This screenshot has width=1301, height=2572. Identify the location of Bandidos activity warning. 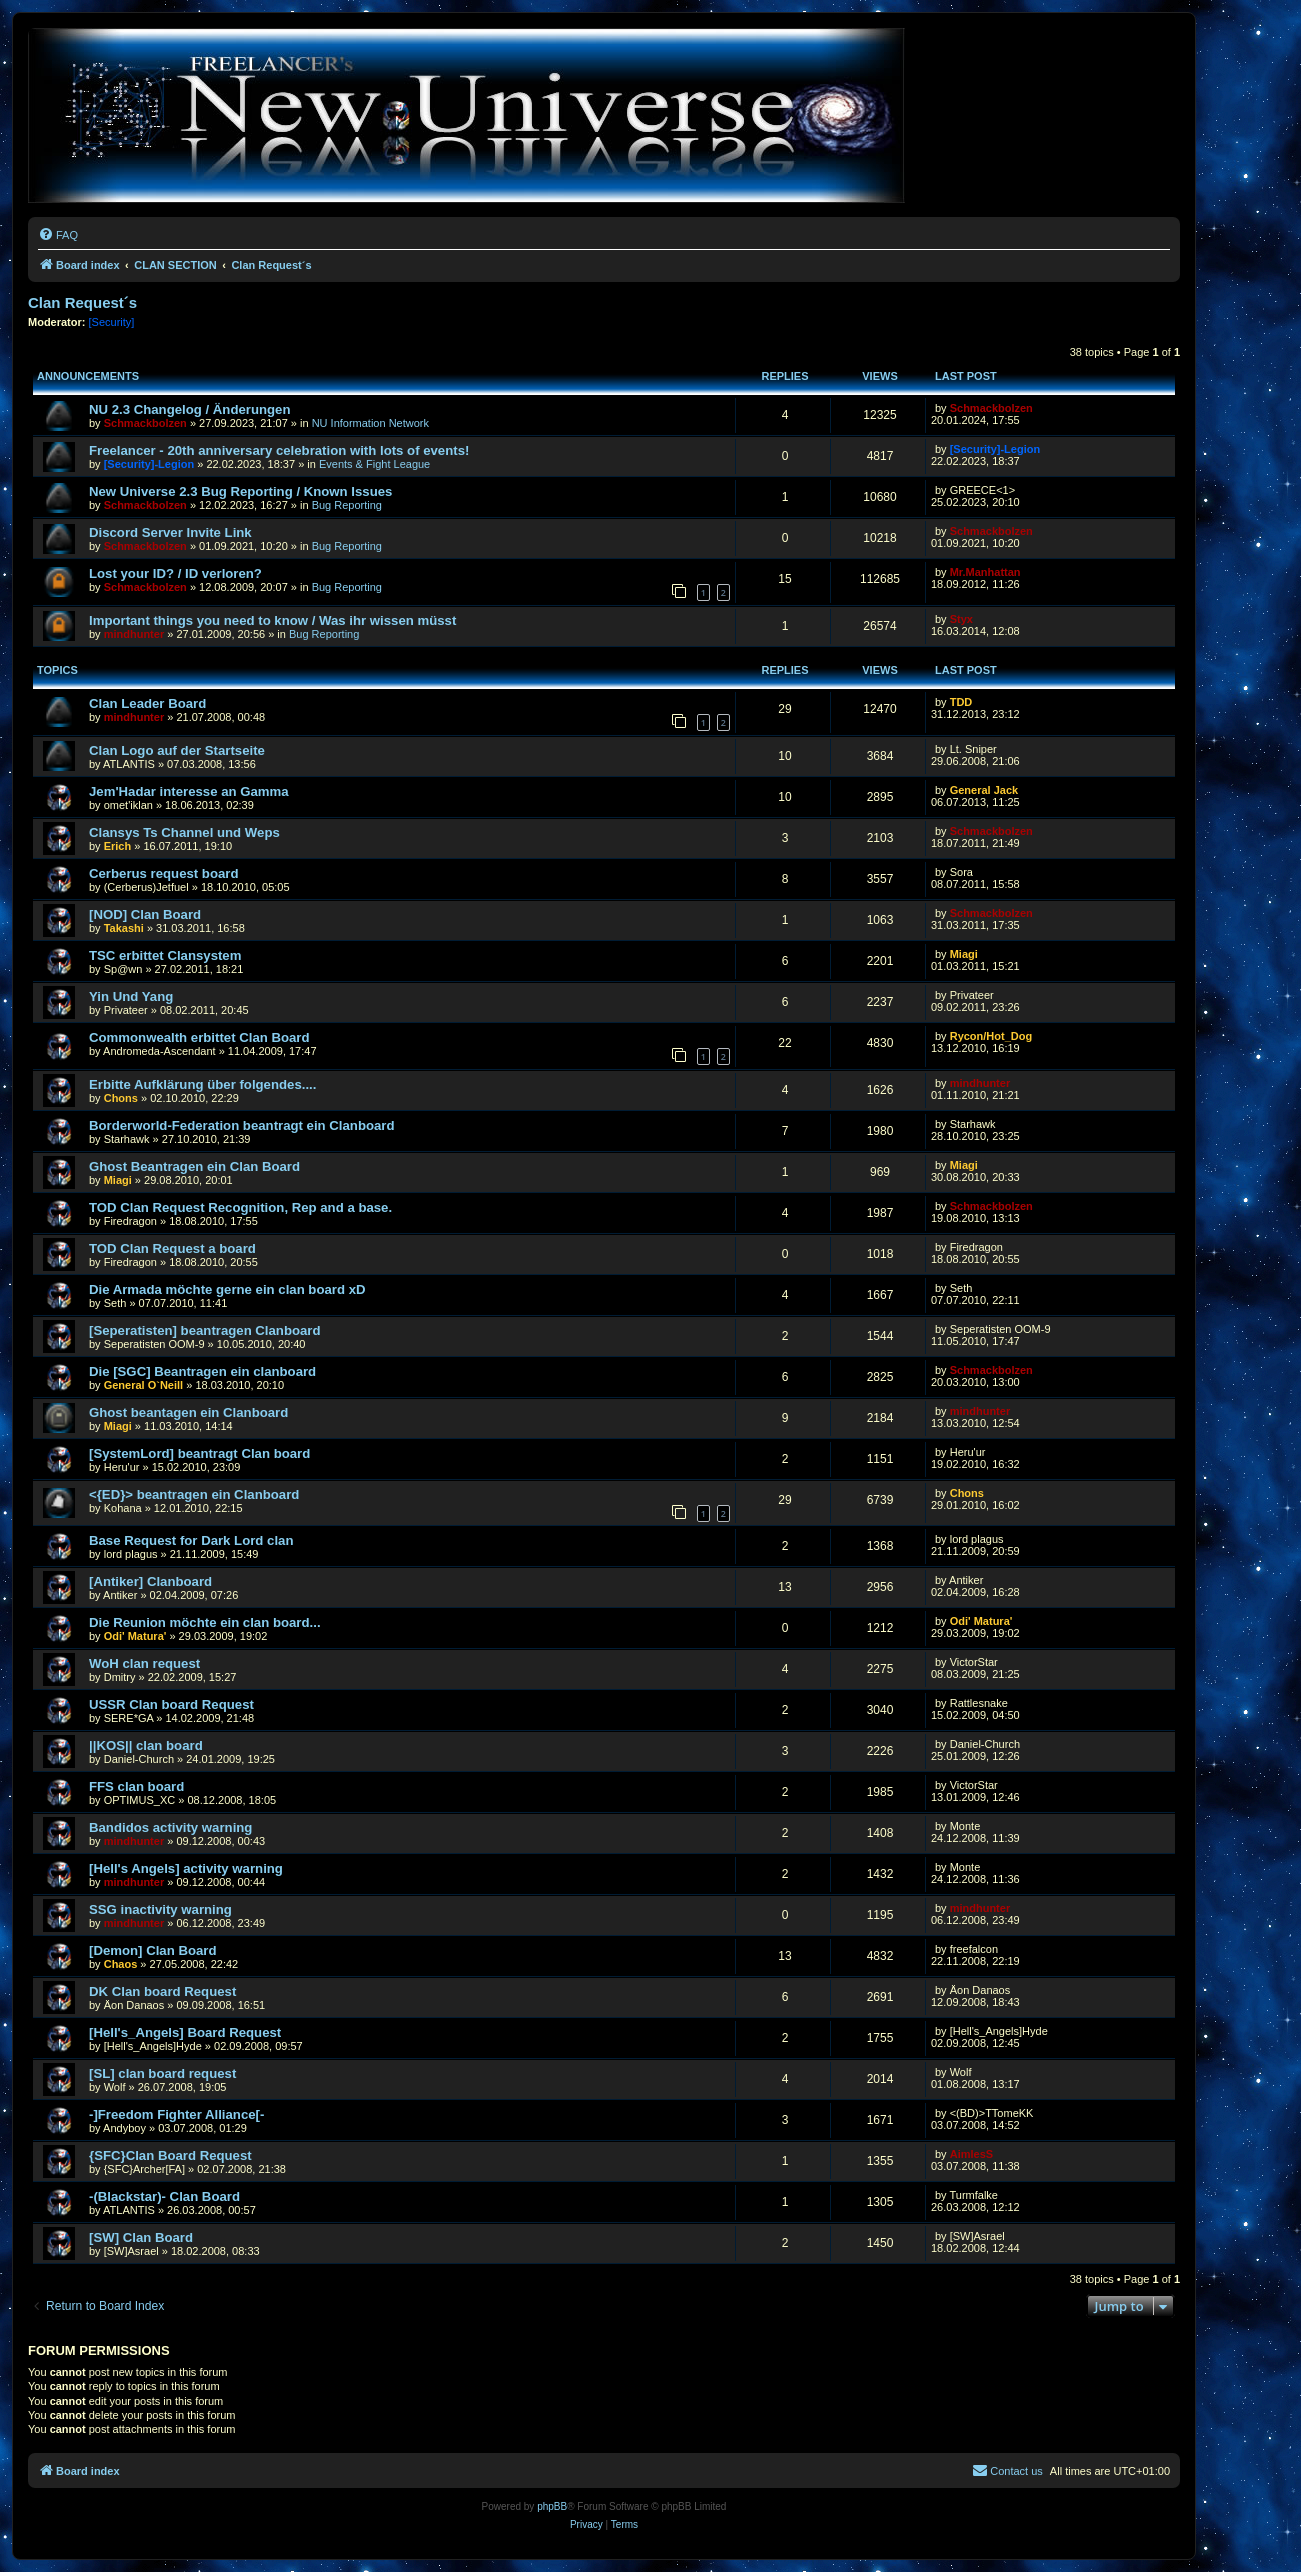
(170, 1827).